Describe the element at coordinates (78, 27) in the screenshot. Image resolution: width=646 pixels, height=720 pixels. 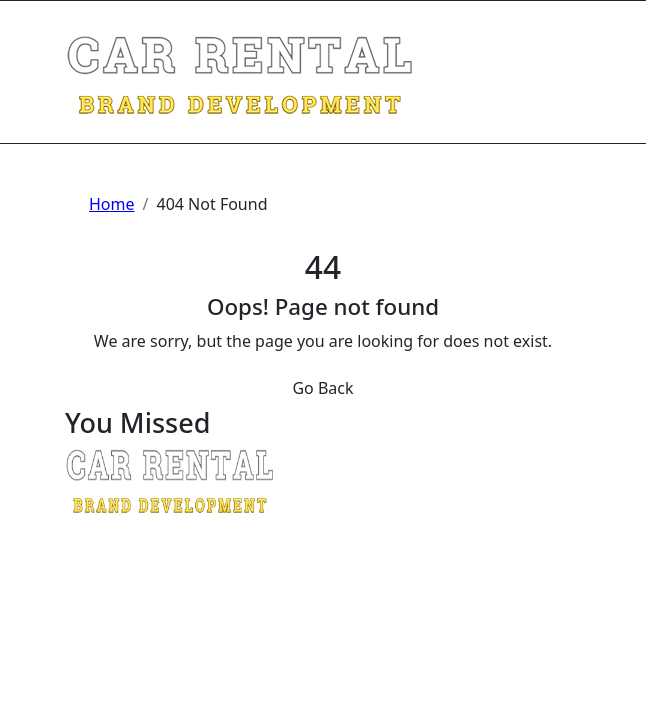
I see `[Toggle navigation]` at that location.